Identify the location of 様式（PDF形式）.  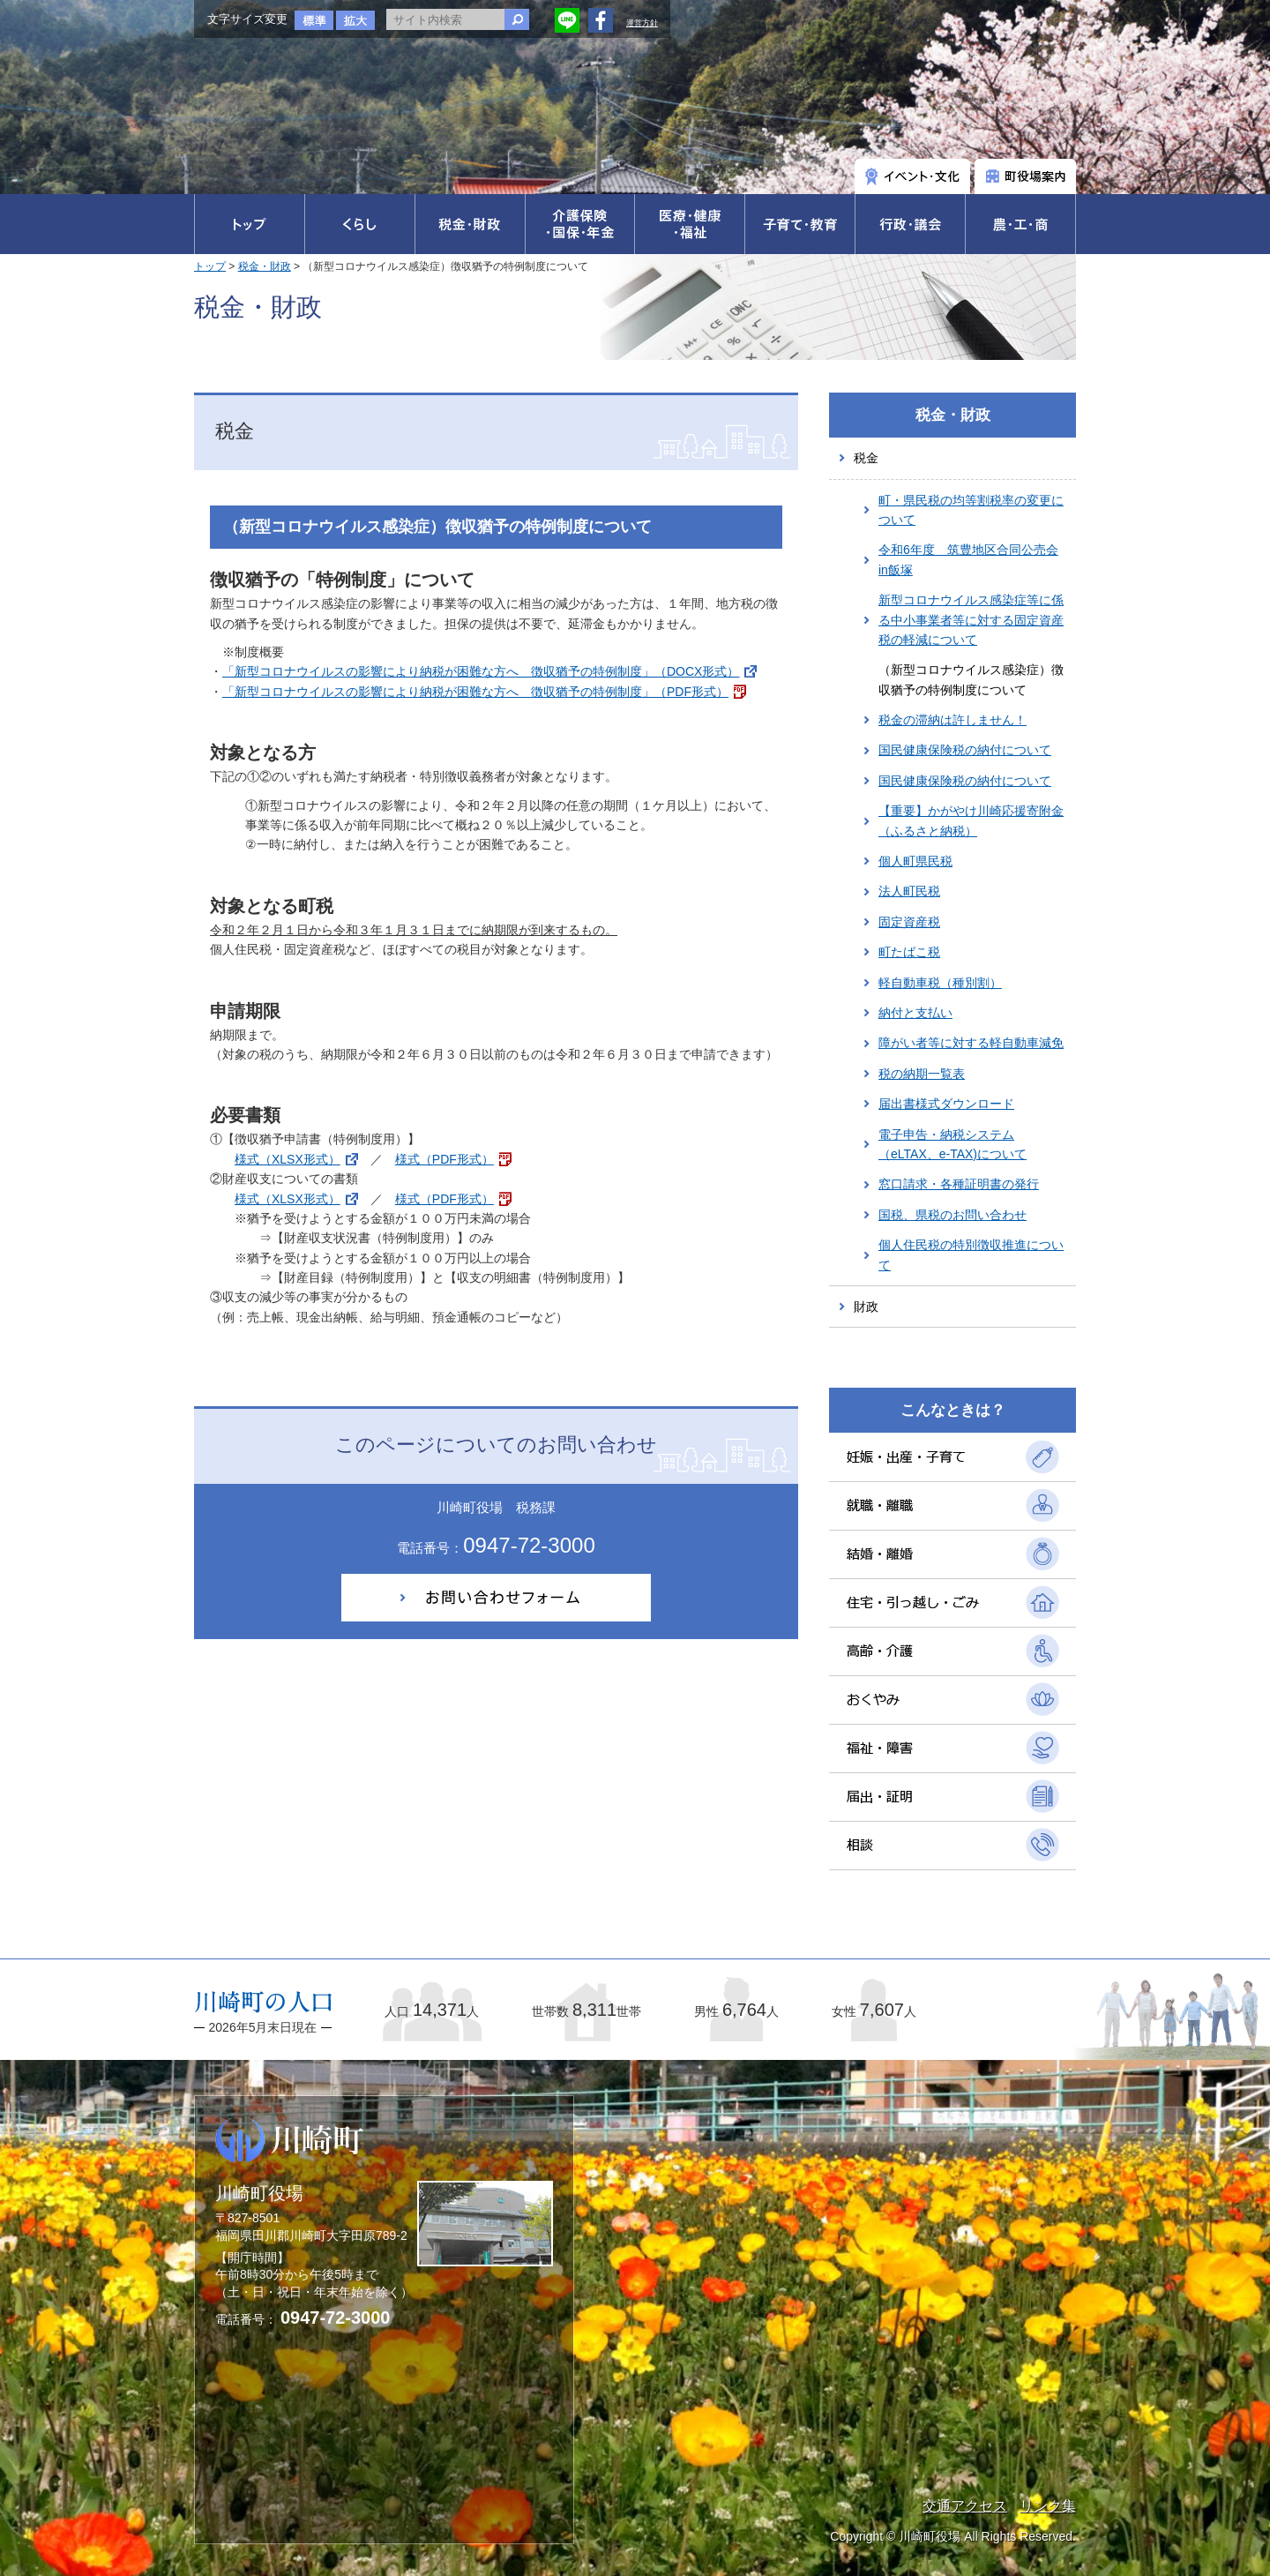
(444, 1159).